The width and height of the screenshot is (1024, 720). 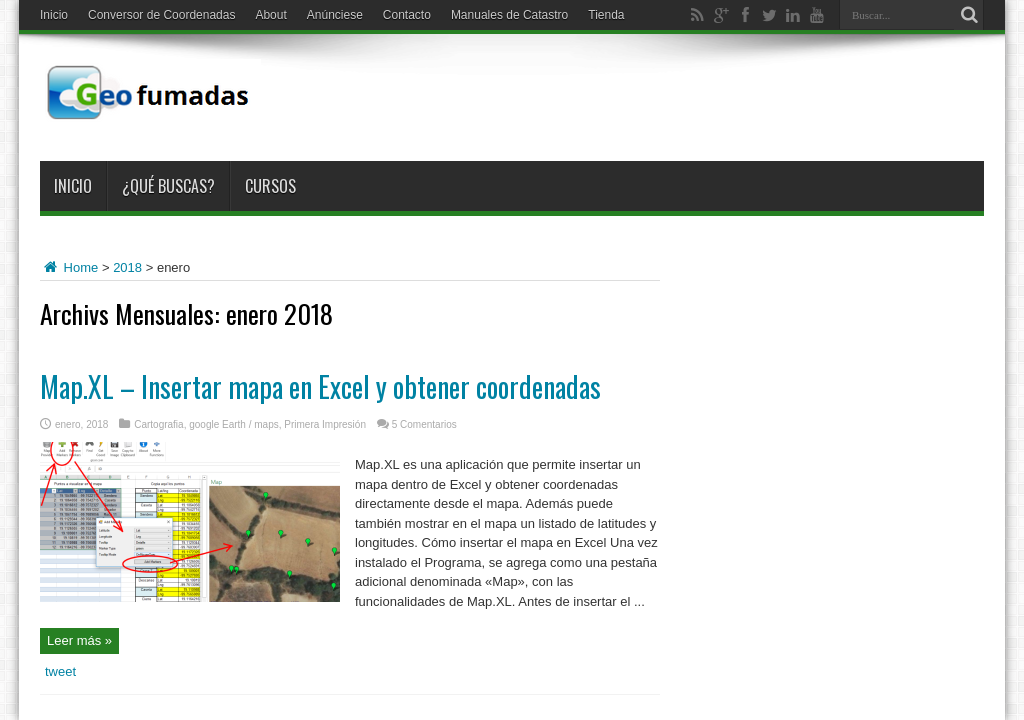 What do you see at coordinates (127, 267) in the screenshot?
I see `2018` at bounding box center [127, 267].